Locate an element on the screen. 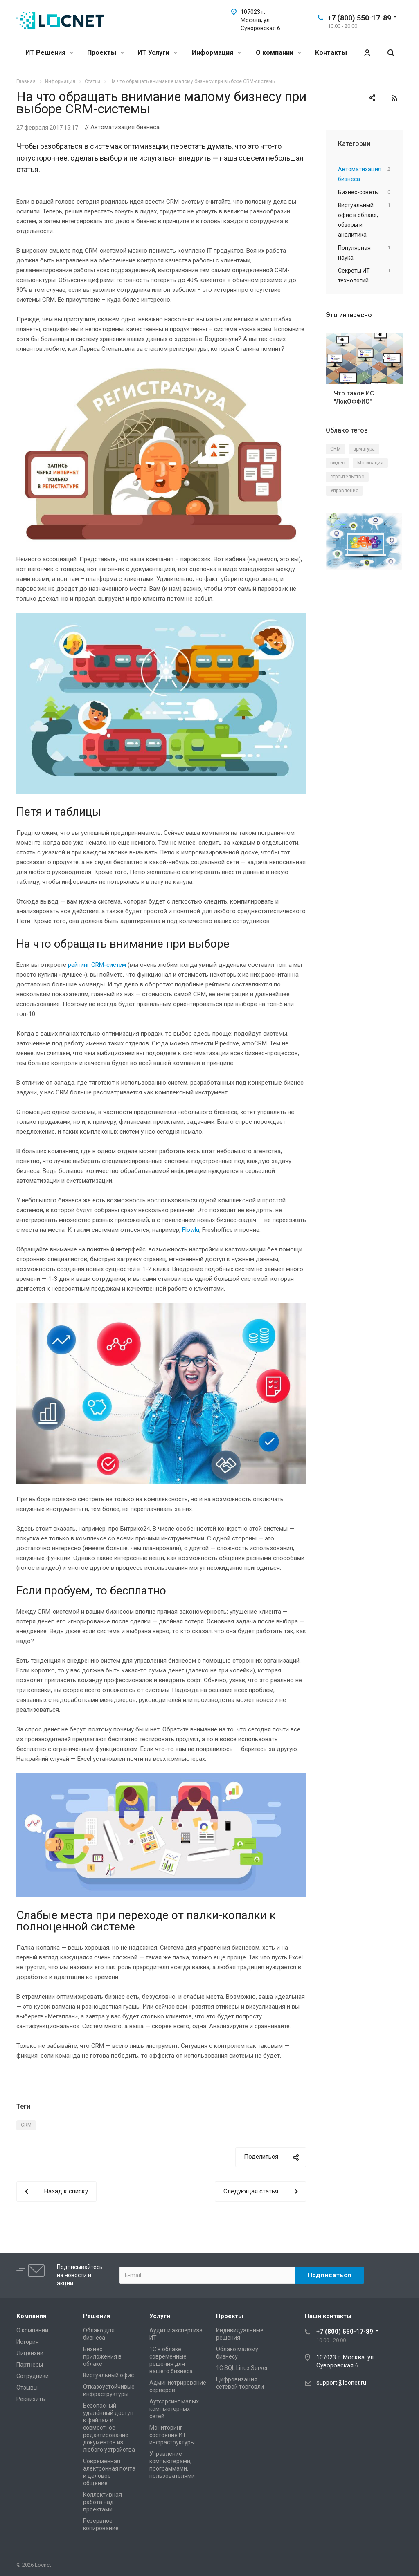 The height and width of the screenshot is (2576, 419). Коллективная работа над проектами is located at coordinates (102, 2502).